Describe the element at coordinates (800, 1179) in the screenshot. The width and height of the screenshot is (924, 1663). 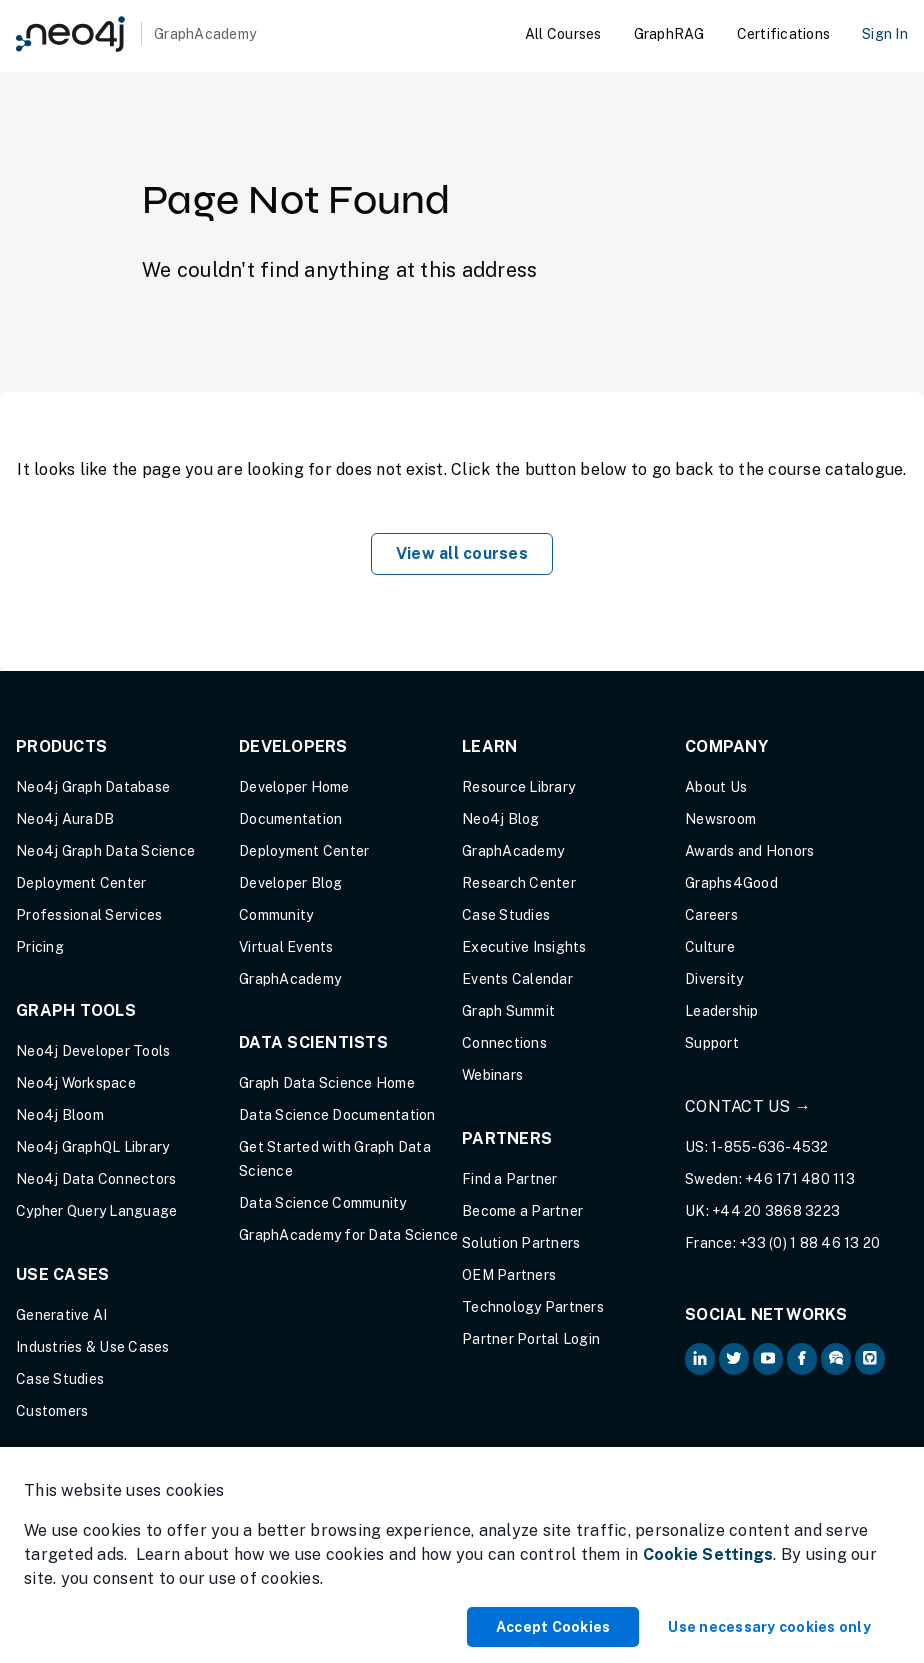
I see `+46 171 480 113` at that location.